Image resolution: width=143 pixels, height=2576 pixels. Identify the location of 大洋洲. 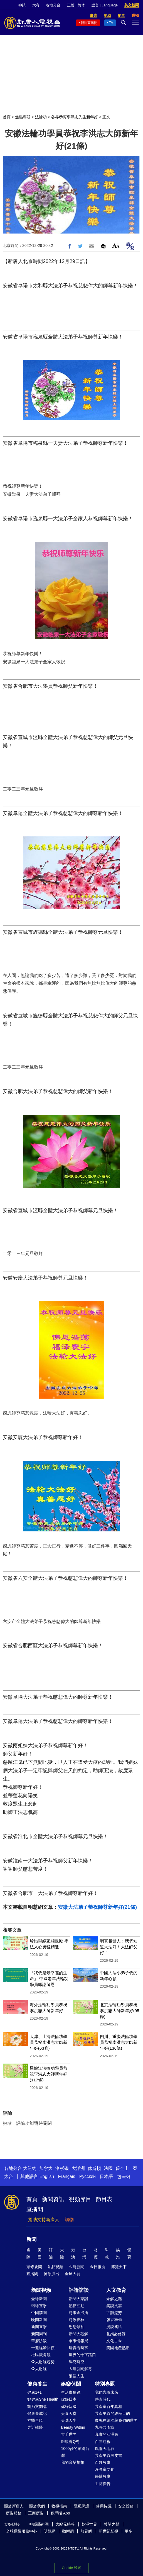
(78, 2168).